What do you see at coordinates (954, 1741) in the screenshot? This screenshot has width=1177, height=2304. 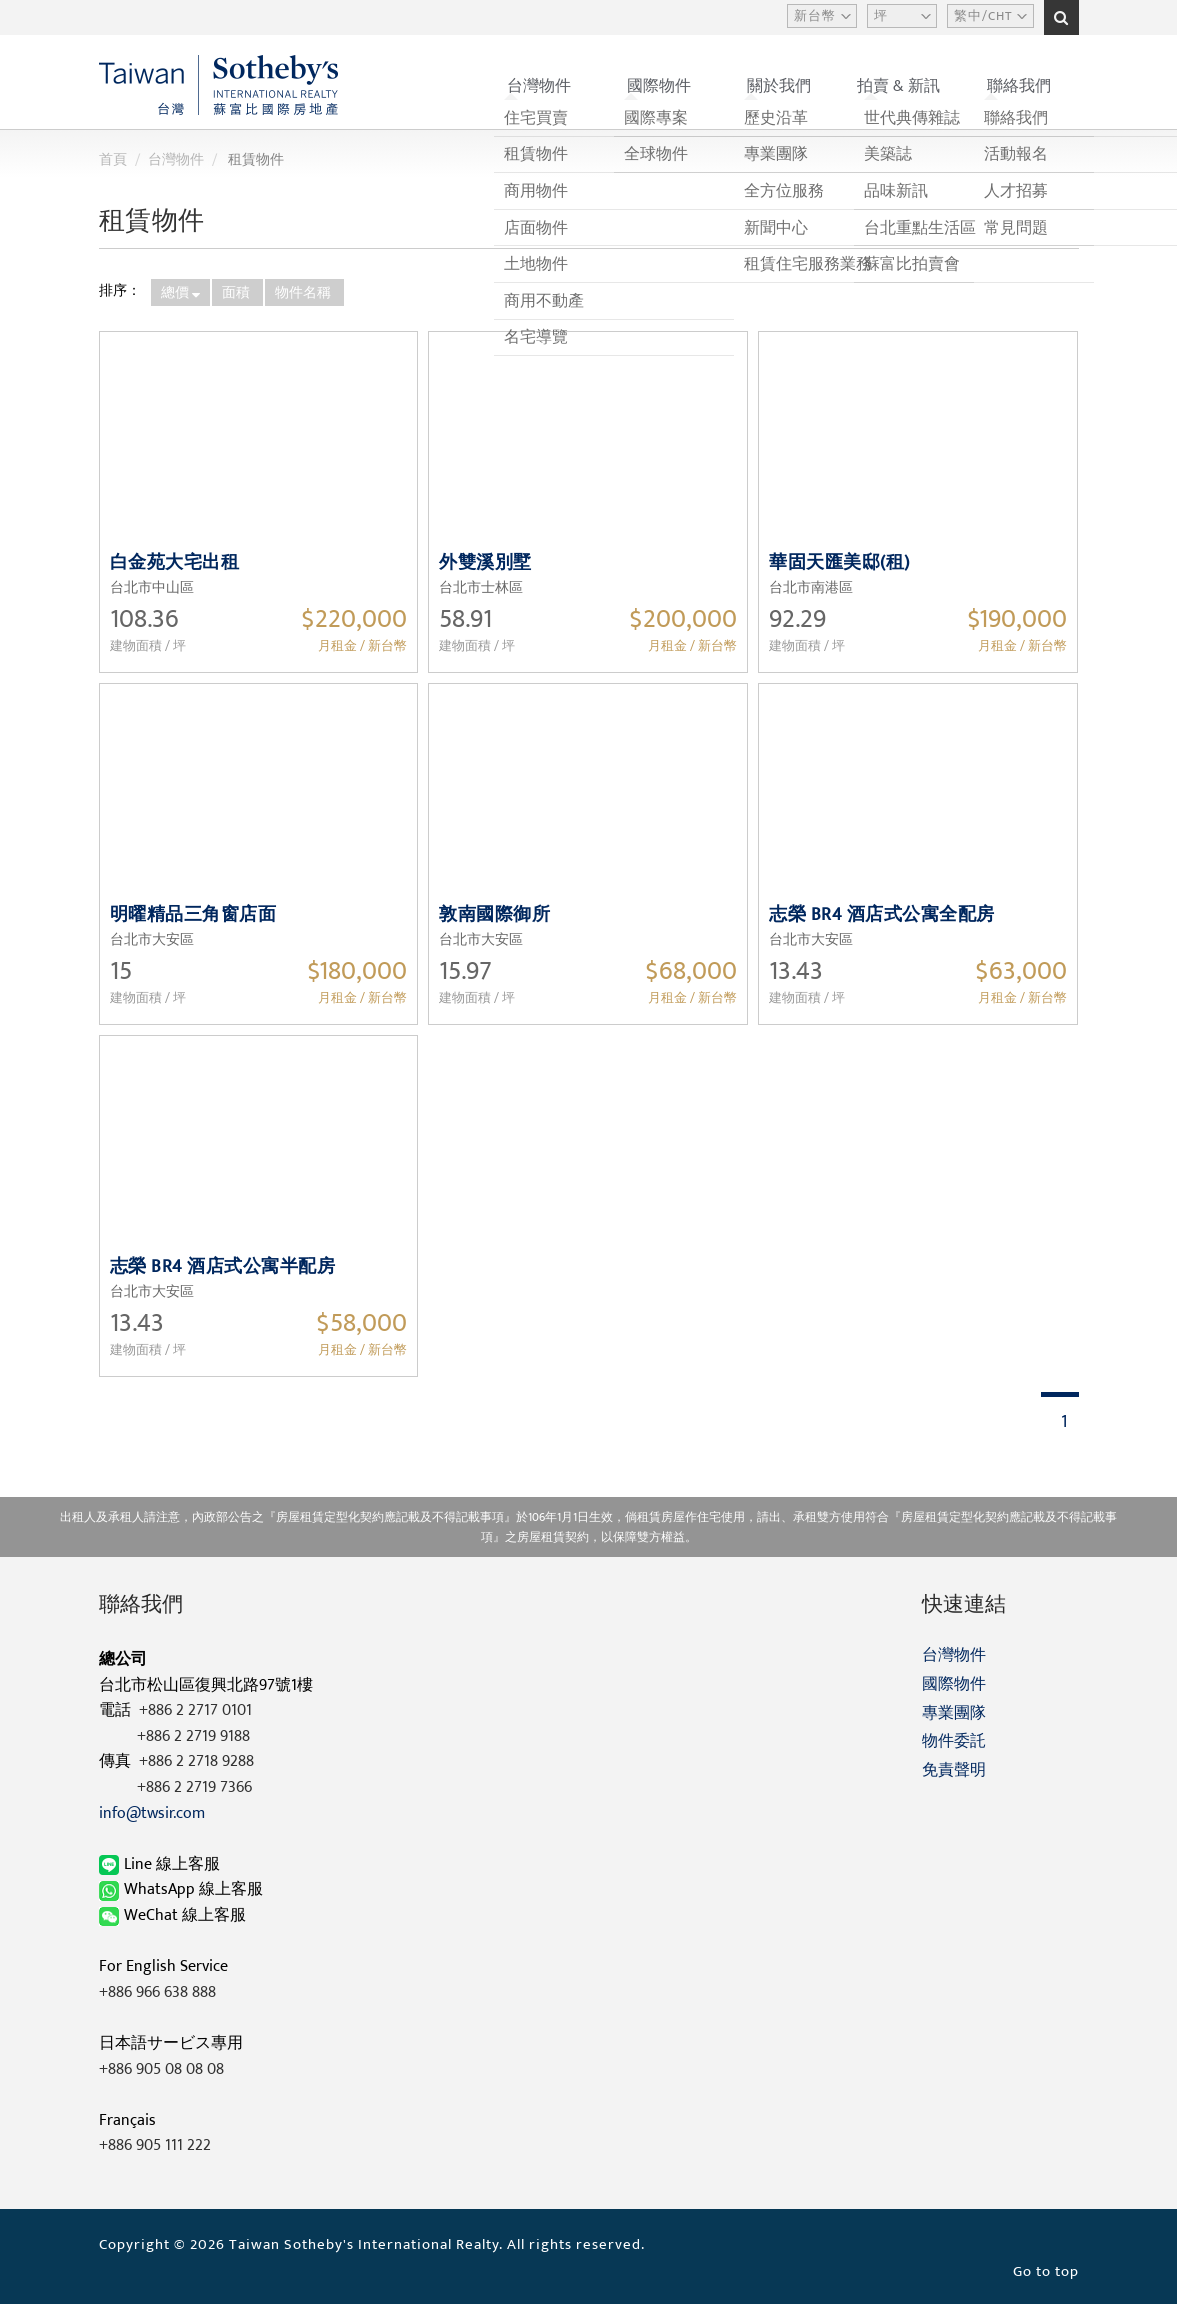 I see `物件委託` at bounding box center [954, 1741].